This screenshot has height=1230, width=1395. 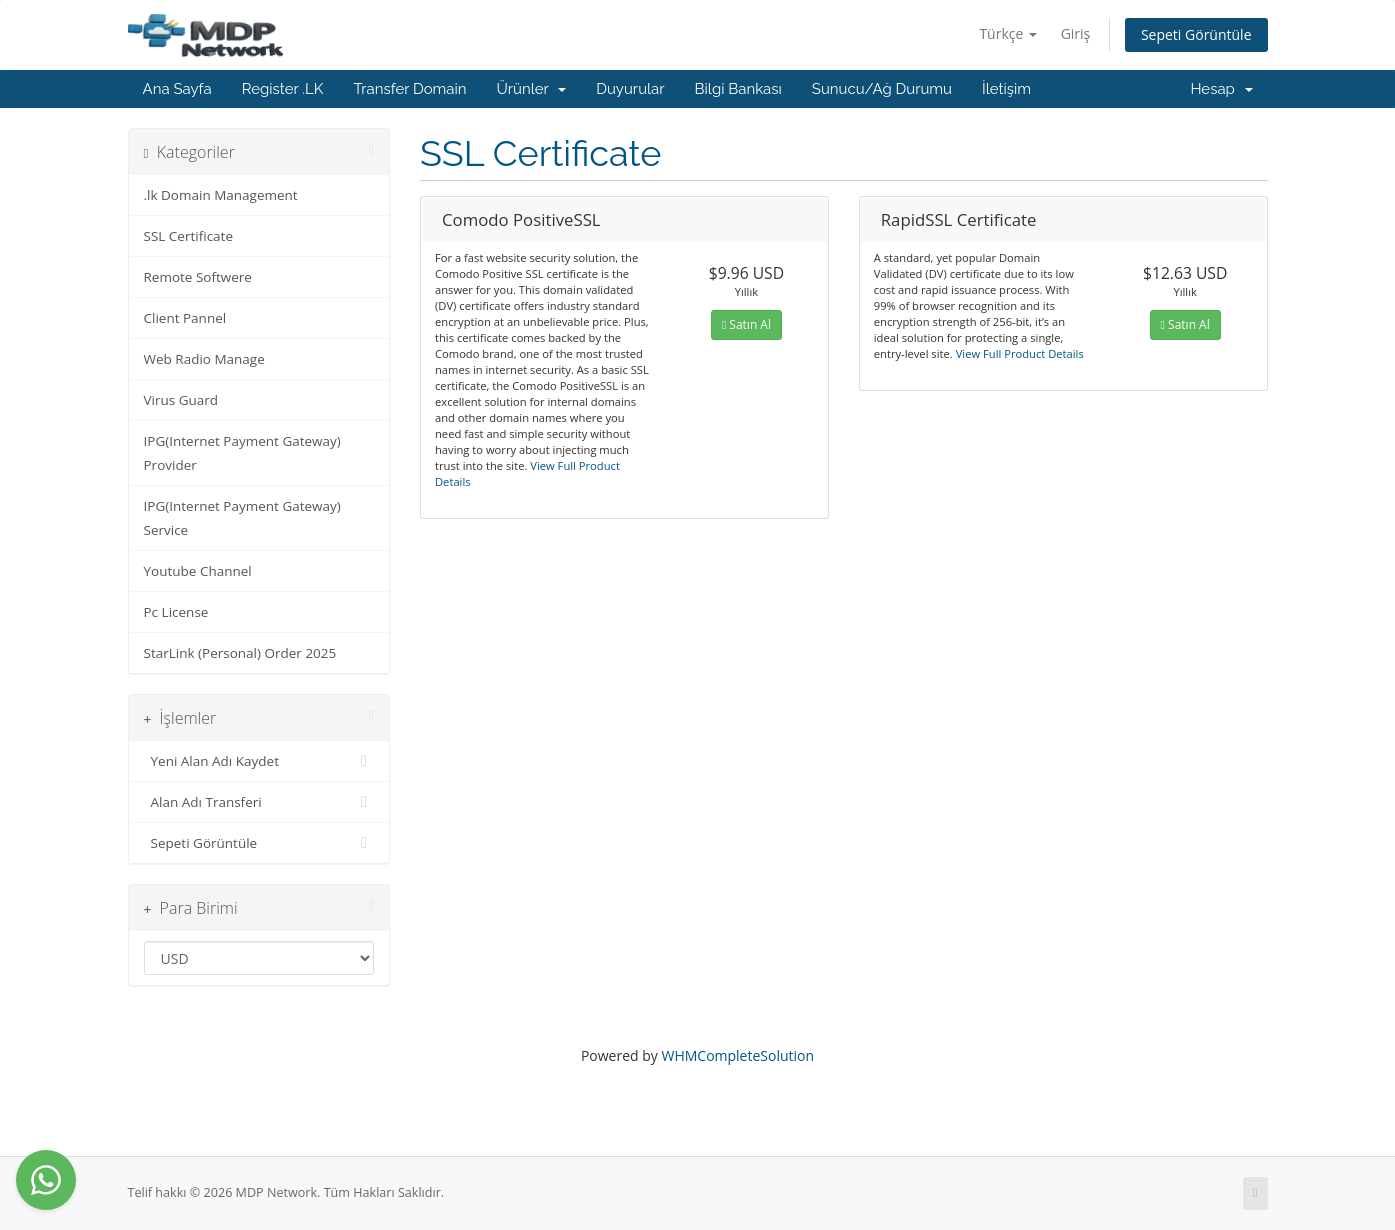 I want to click on Yeni Alan Adı Kaydet, so click(x=259, y=761).